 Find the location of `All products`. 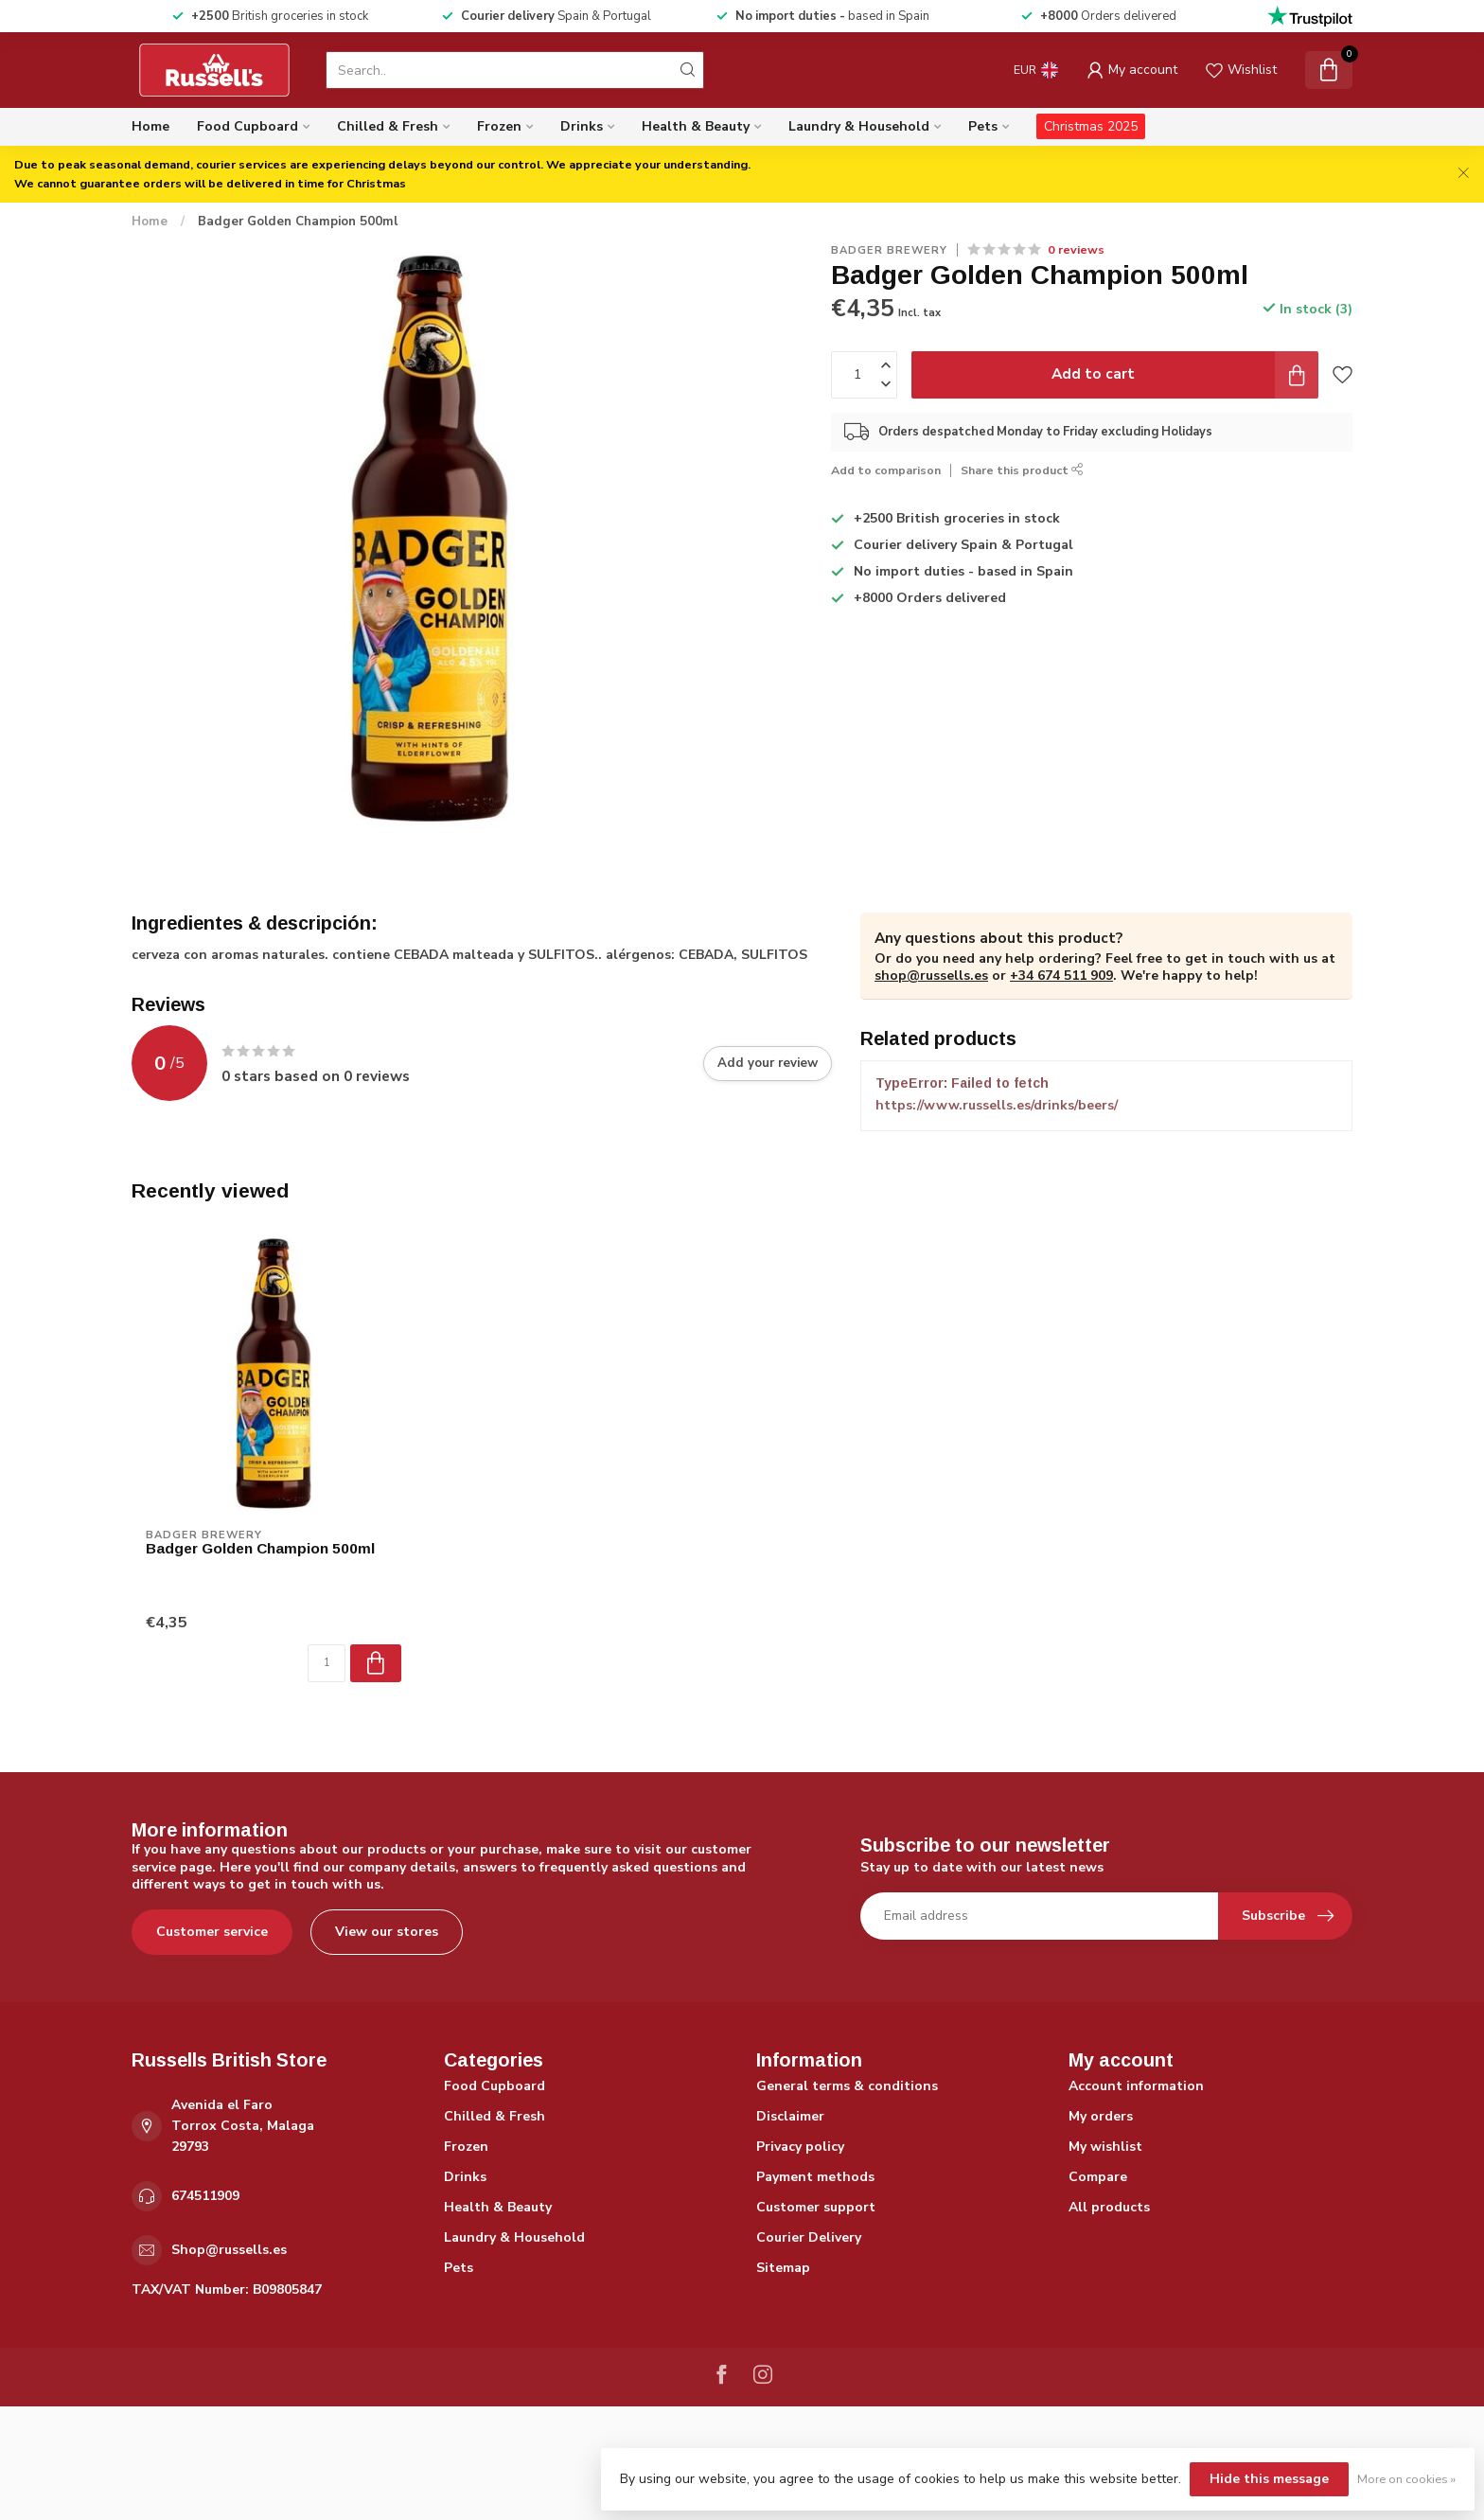

All products is located at coordinates (1109, 2207).